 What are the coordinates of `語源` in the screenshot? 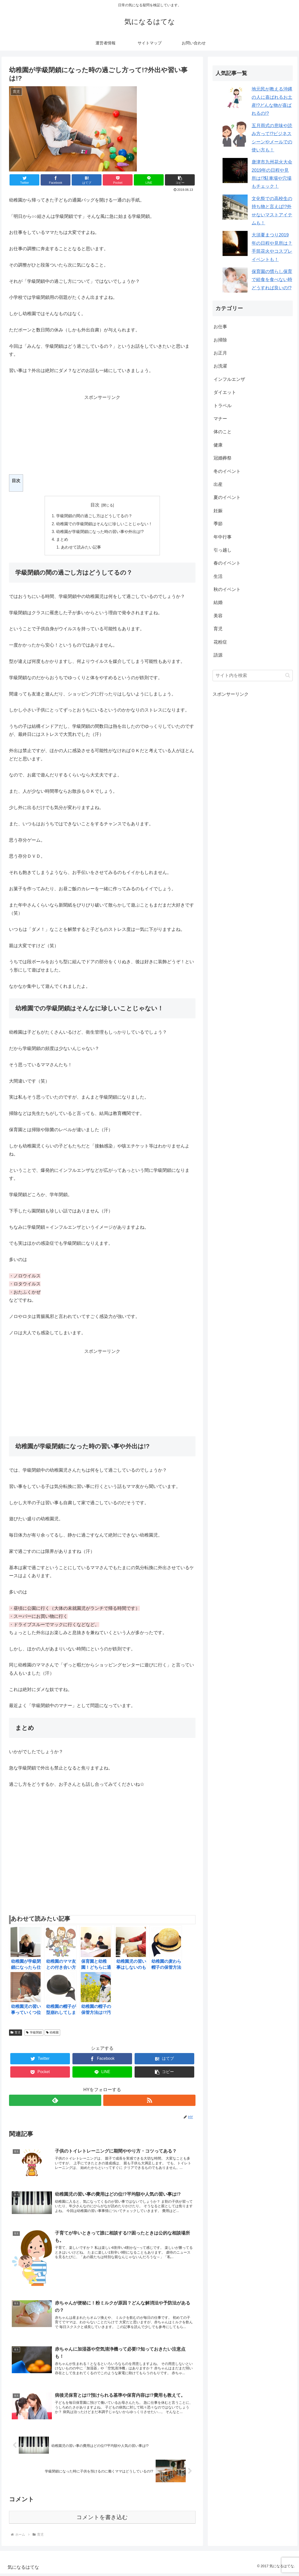 It's located at (218, 655).